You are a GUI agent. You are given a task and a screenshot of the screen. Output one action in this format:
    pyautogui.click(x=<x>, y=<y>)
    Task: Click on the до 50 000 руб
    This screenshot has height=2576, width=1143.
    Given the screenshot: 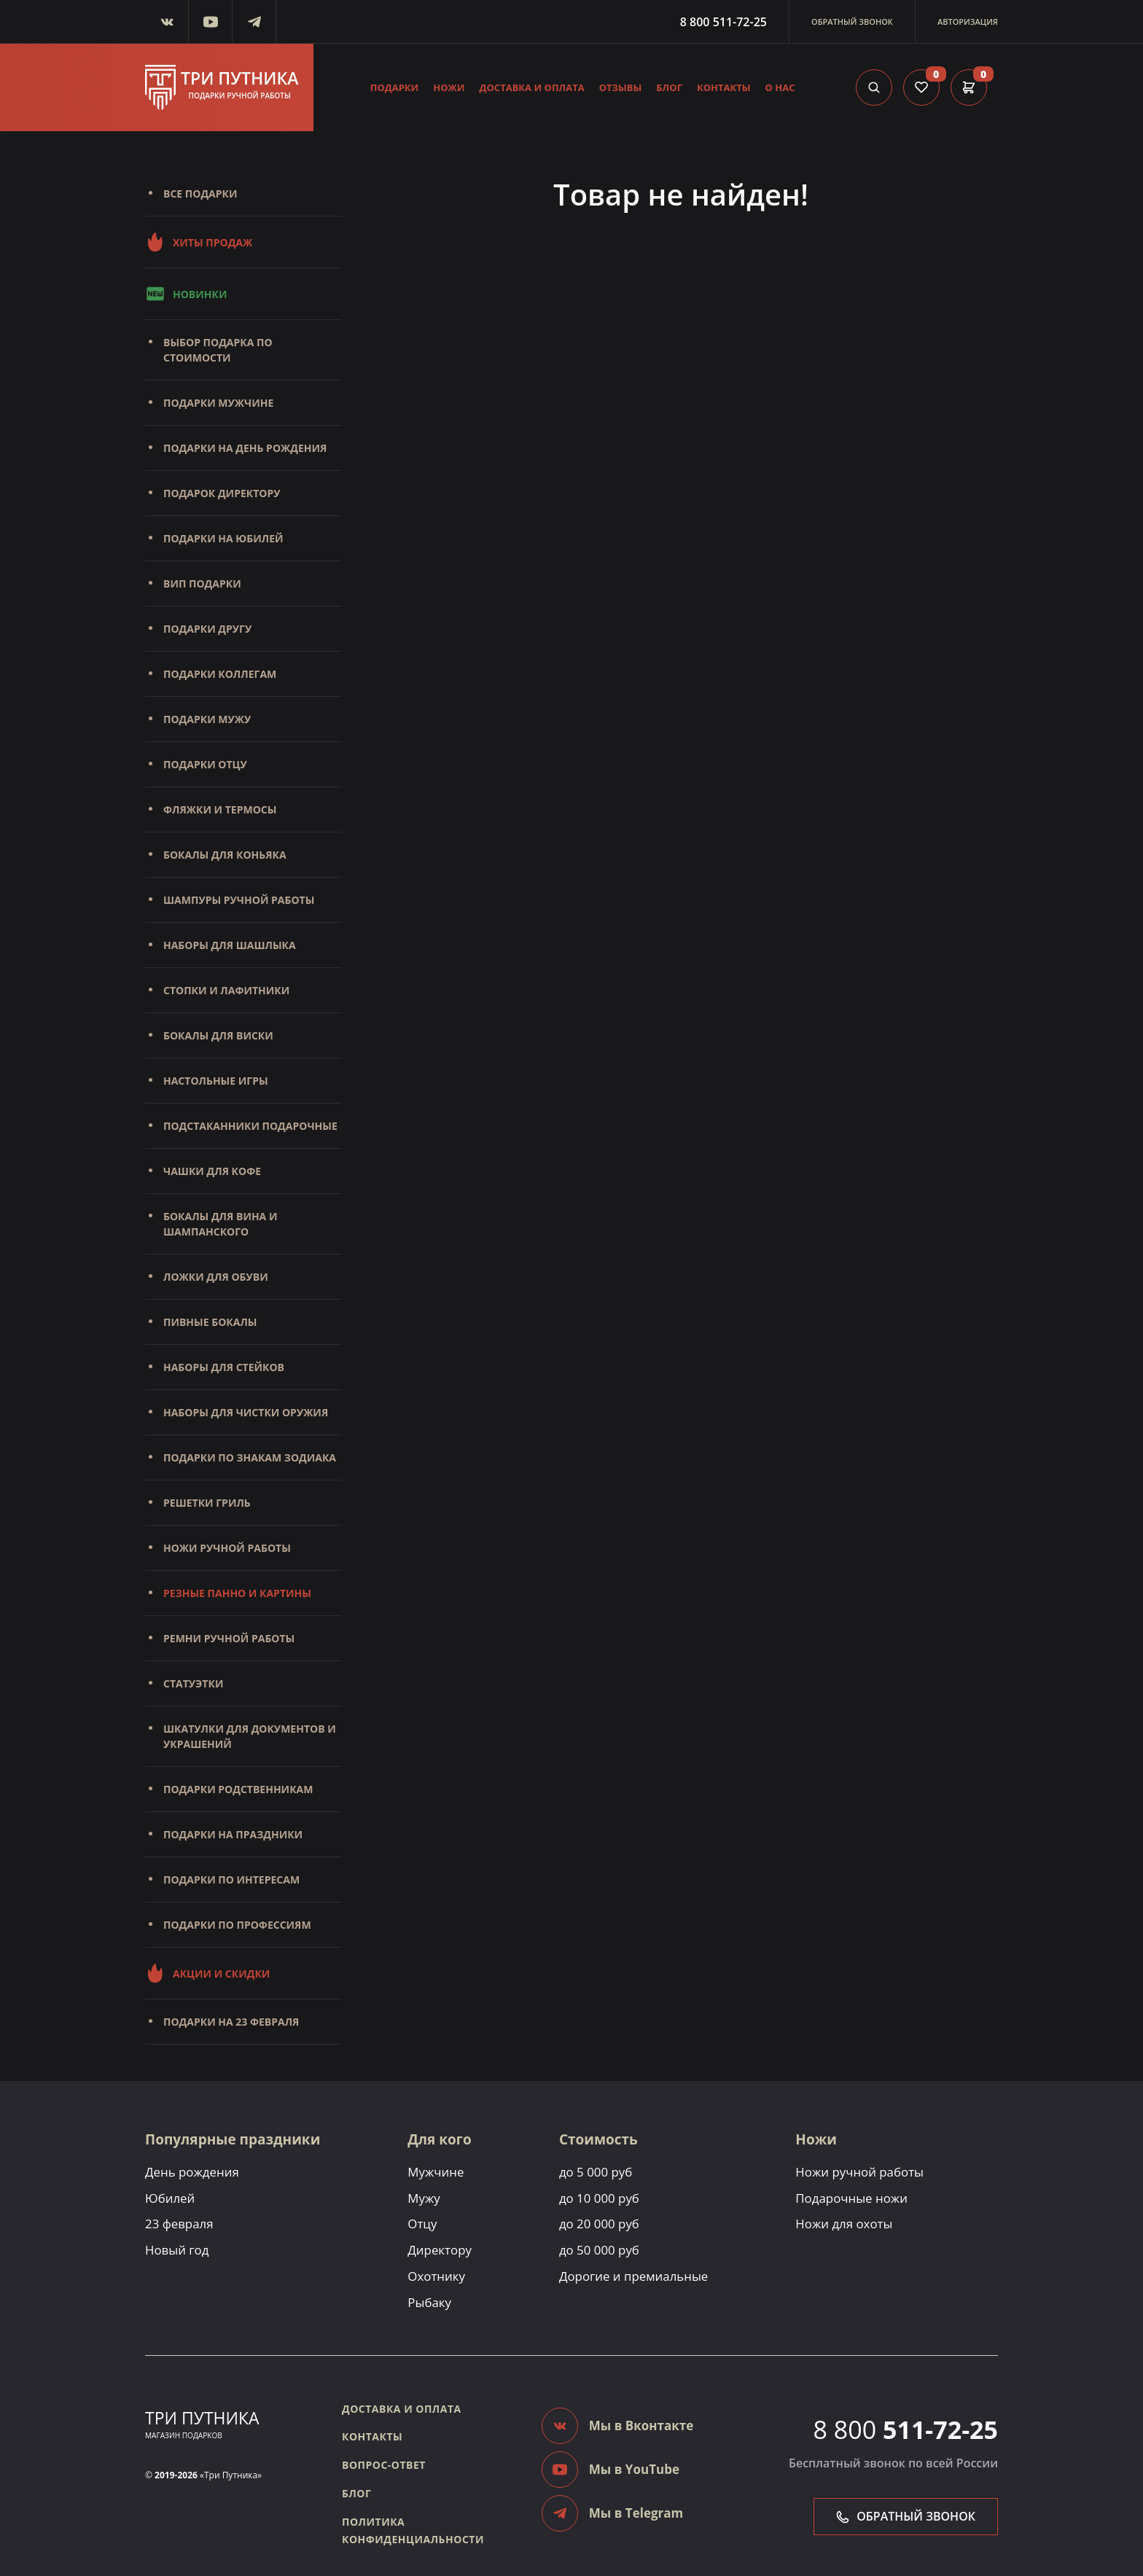 What is the action you would take?
    pyautogui.click(x=600, y=2249)
    